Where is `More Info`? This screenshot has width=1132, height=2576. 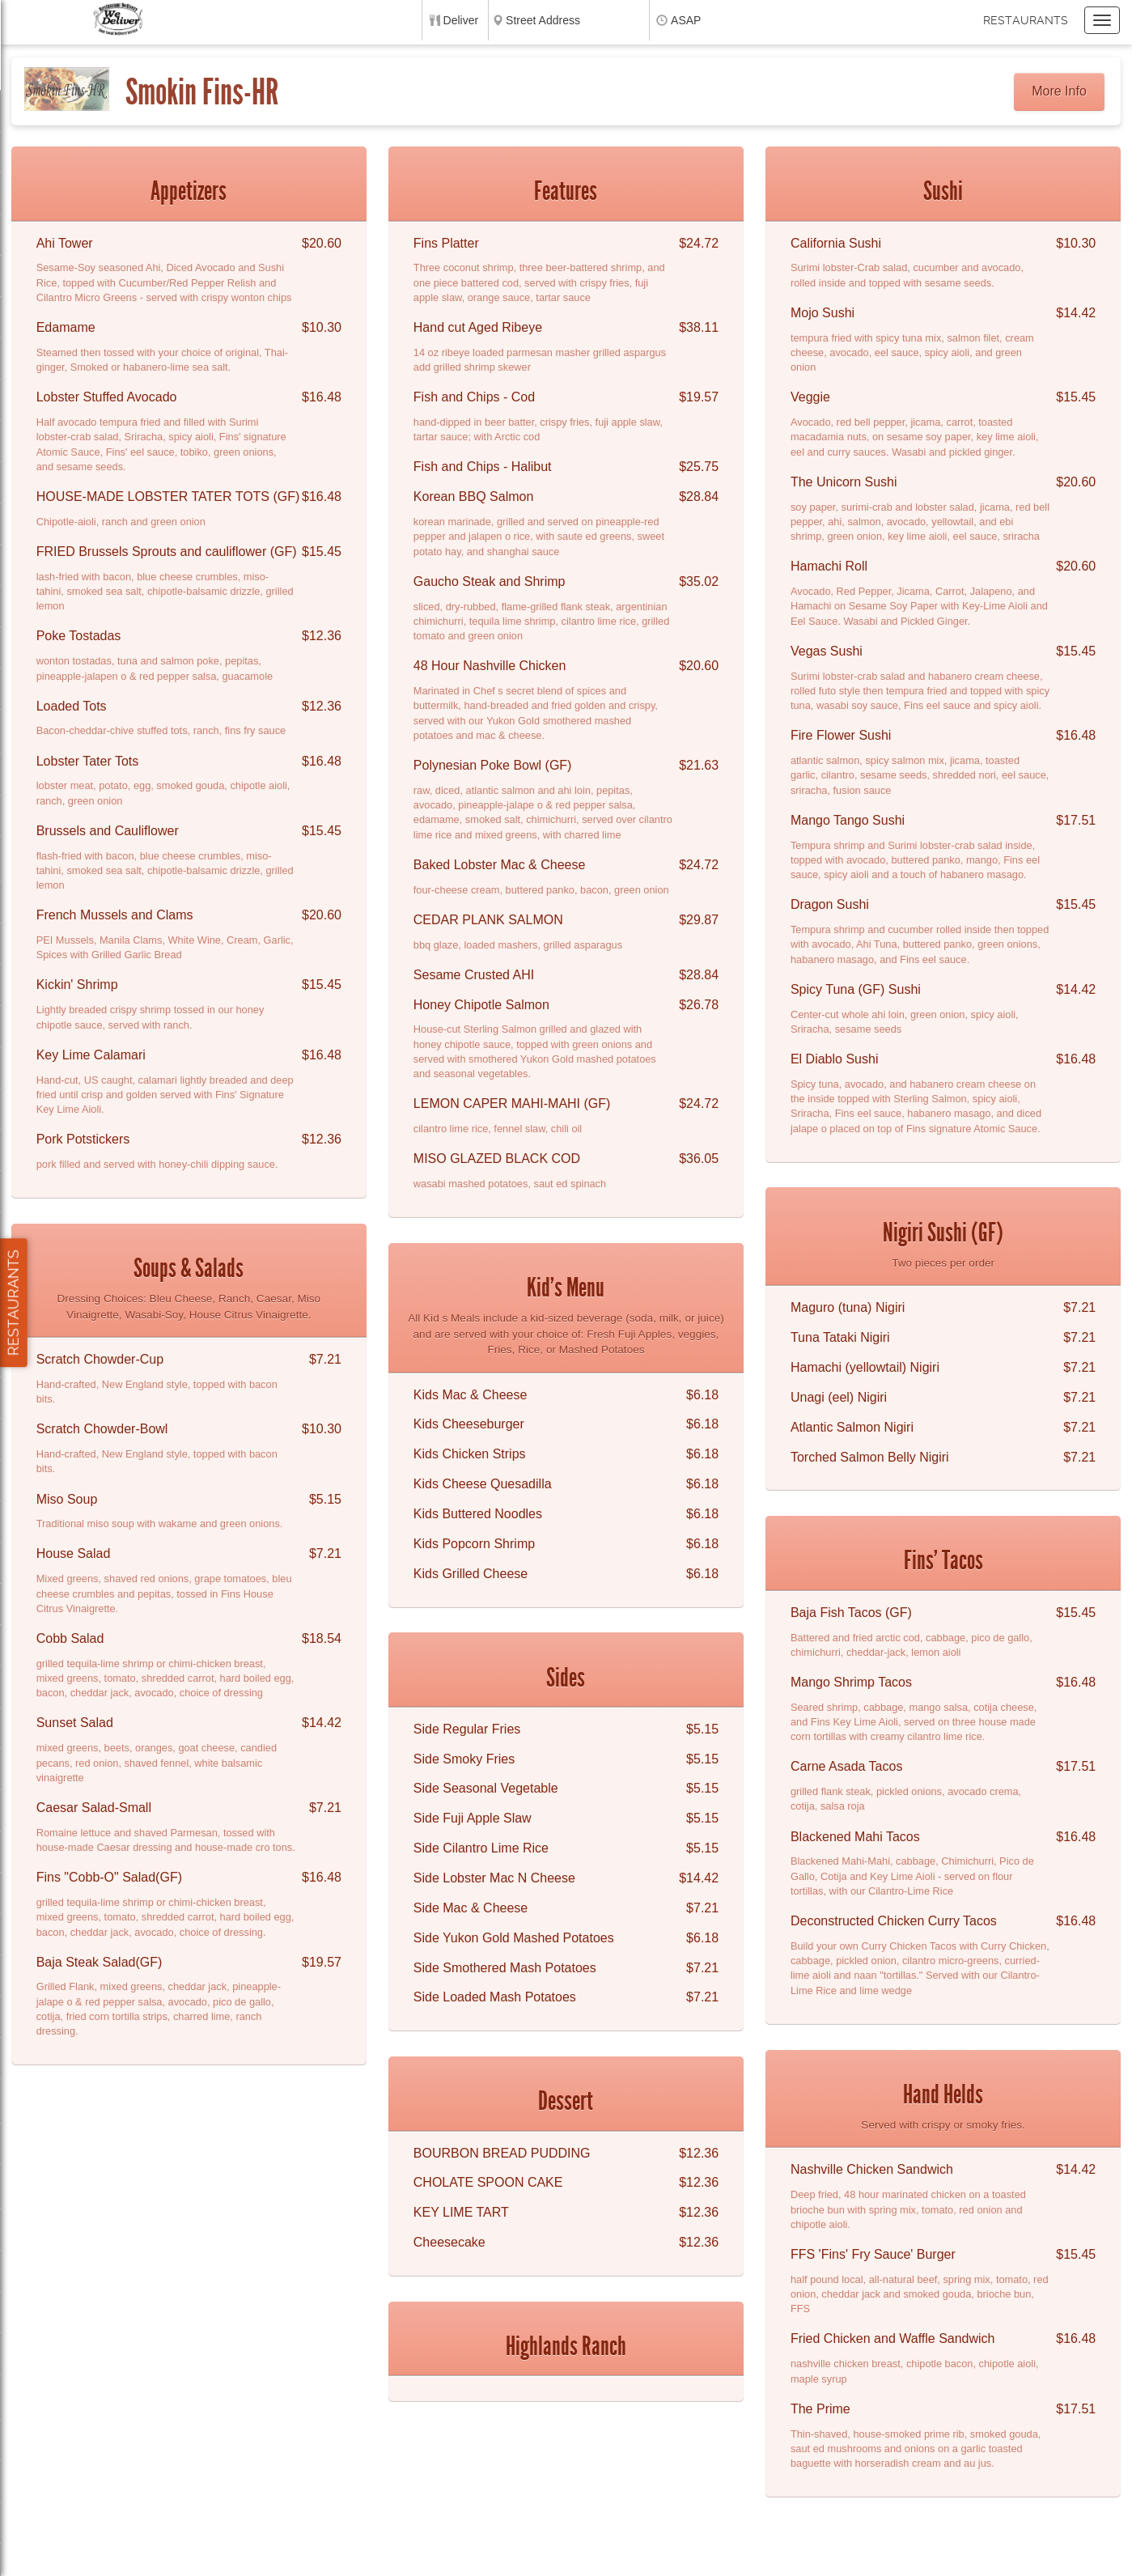
More Info is located at coordinates (1059, 91).